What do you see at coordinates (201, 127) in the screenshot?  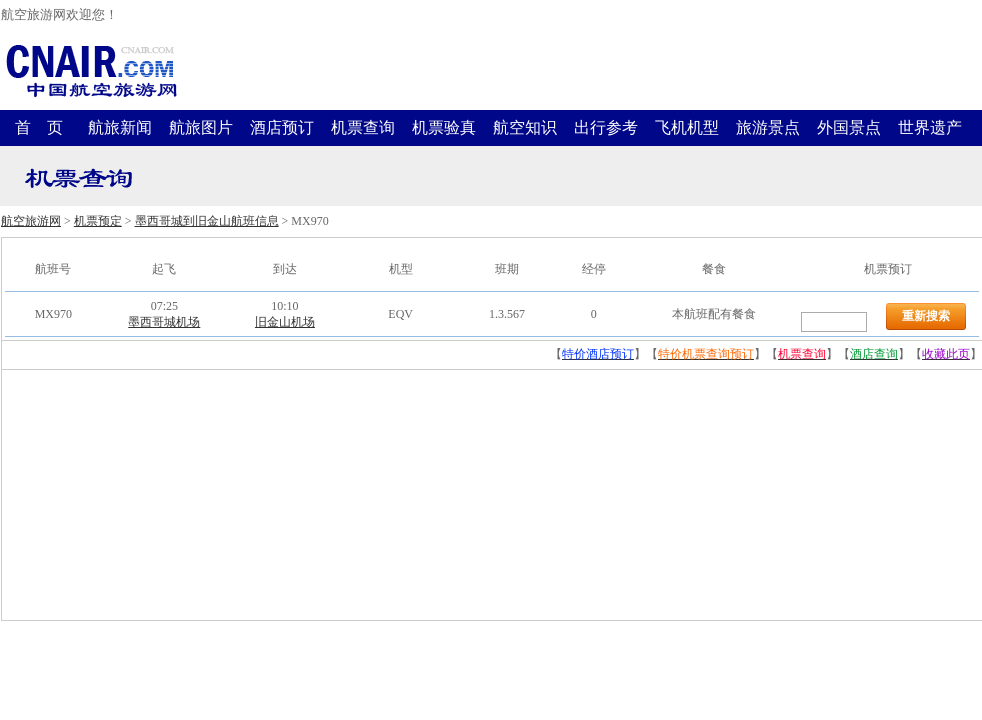 I see `航旅图片` at bounding box center [201, 127].